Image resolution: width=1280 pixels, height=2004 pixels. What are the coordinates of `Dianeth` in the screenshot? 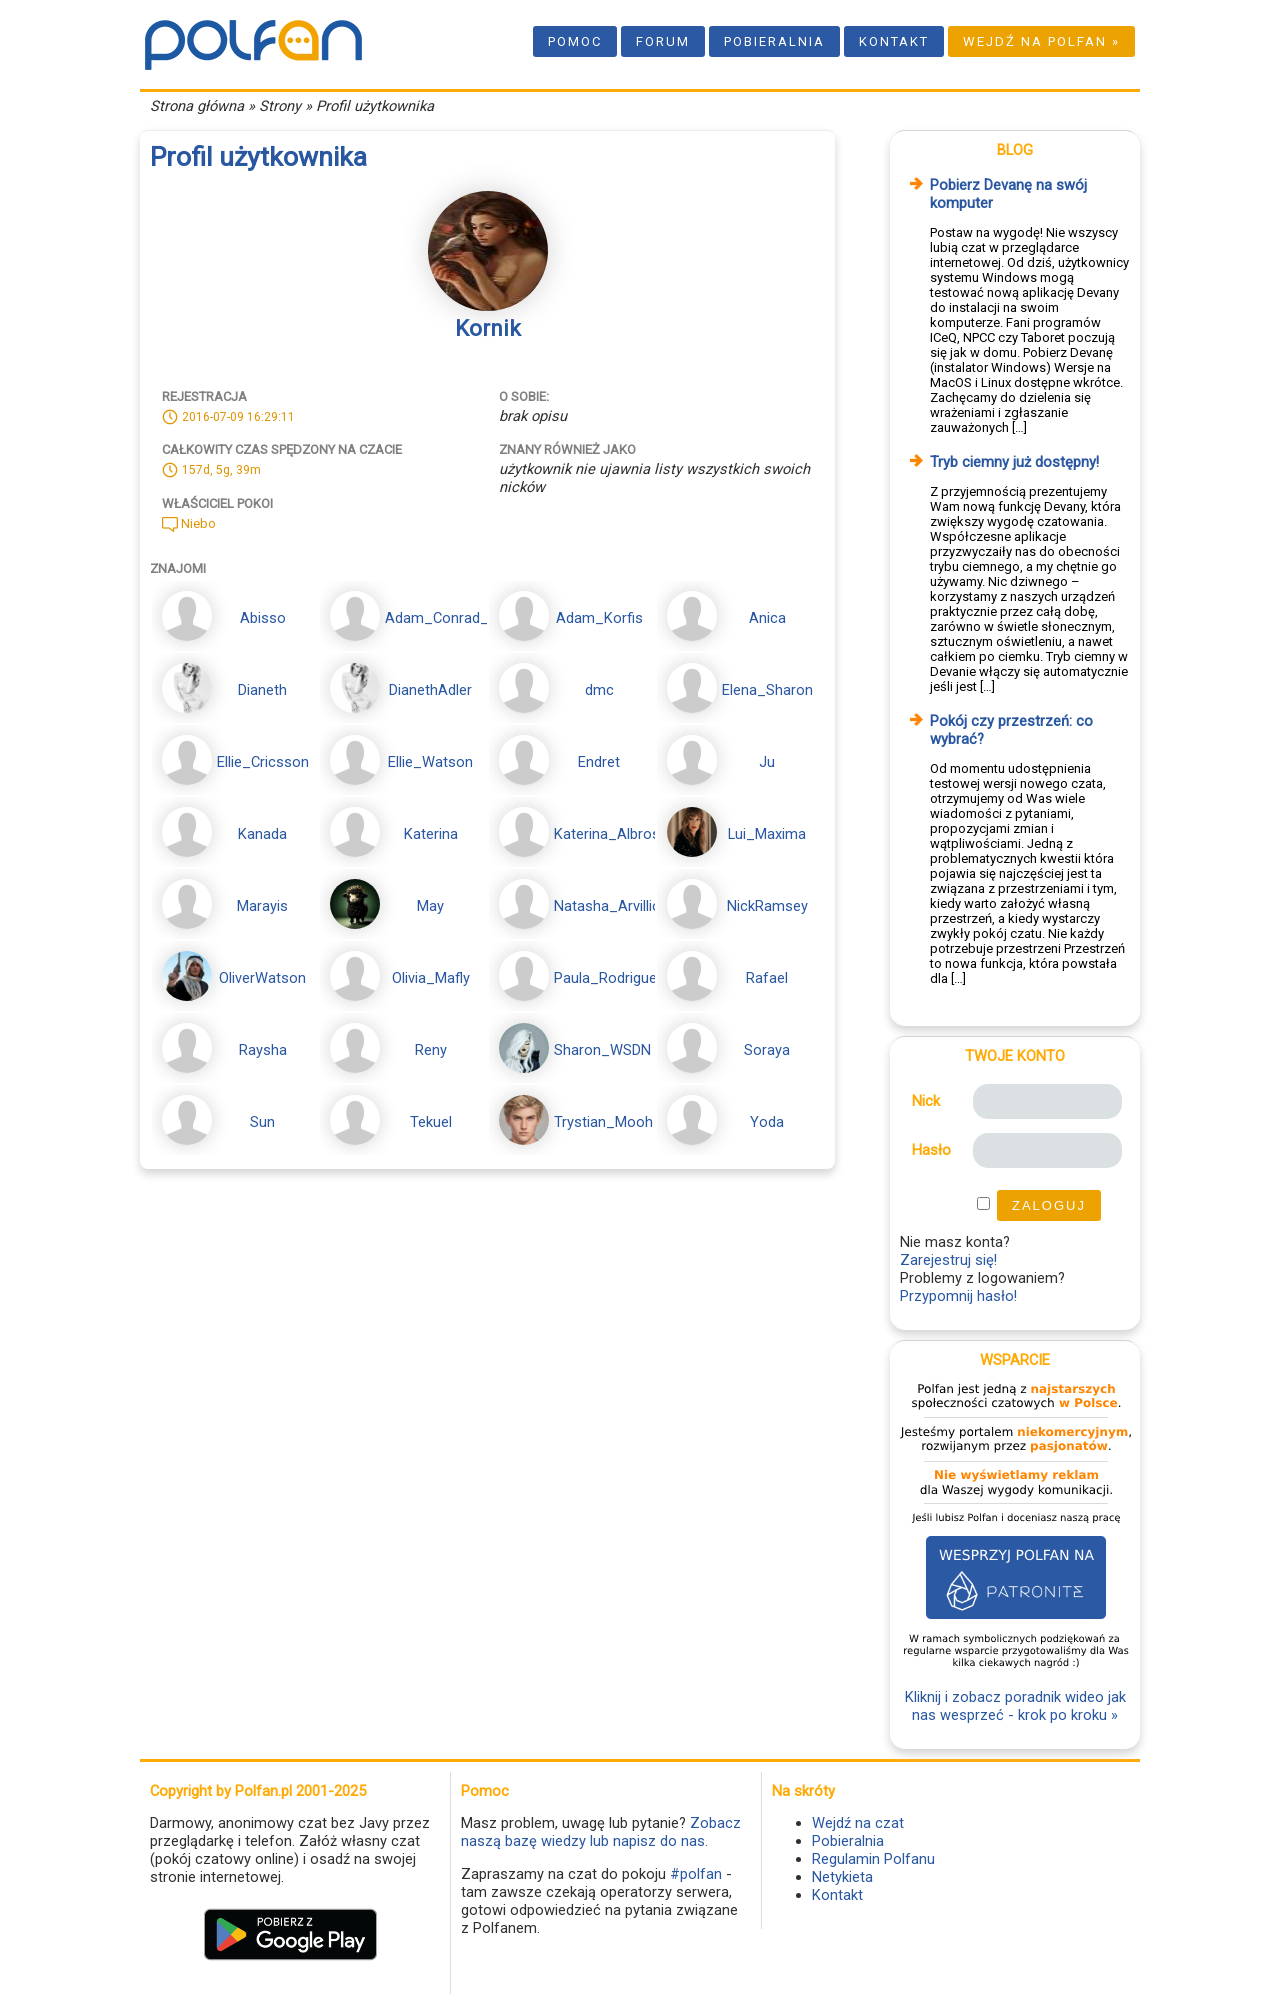 It's located at (262, 690).